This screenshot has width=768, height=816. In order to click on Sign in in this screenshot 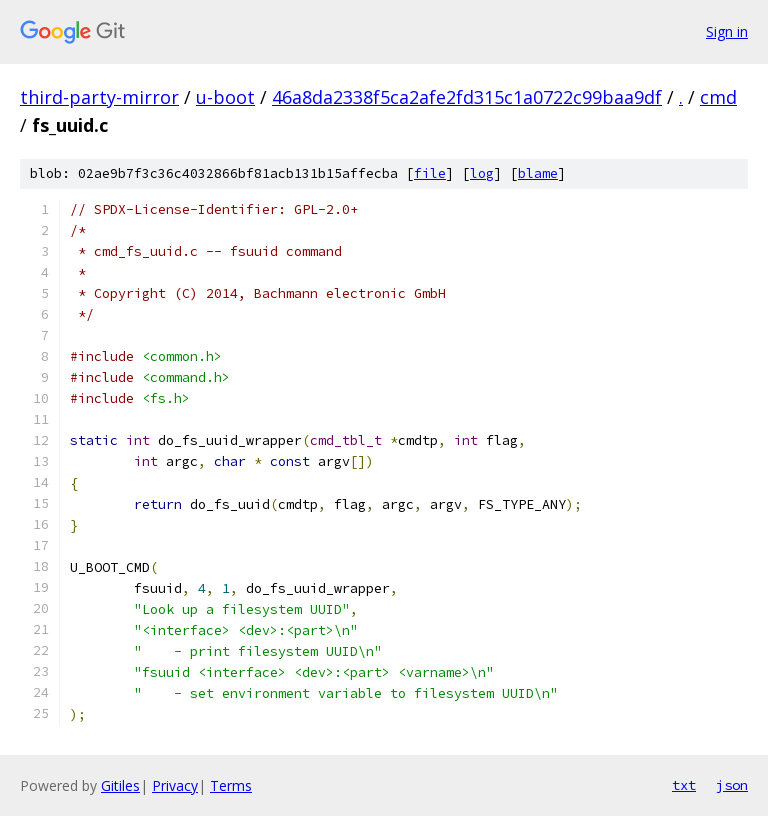, I will do `click(727, 31)`.